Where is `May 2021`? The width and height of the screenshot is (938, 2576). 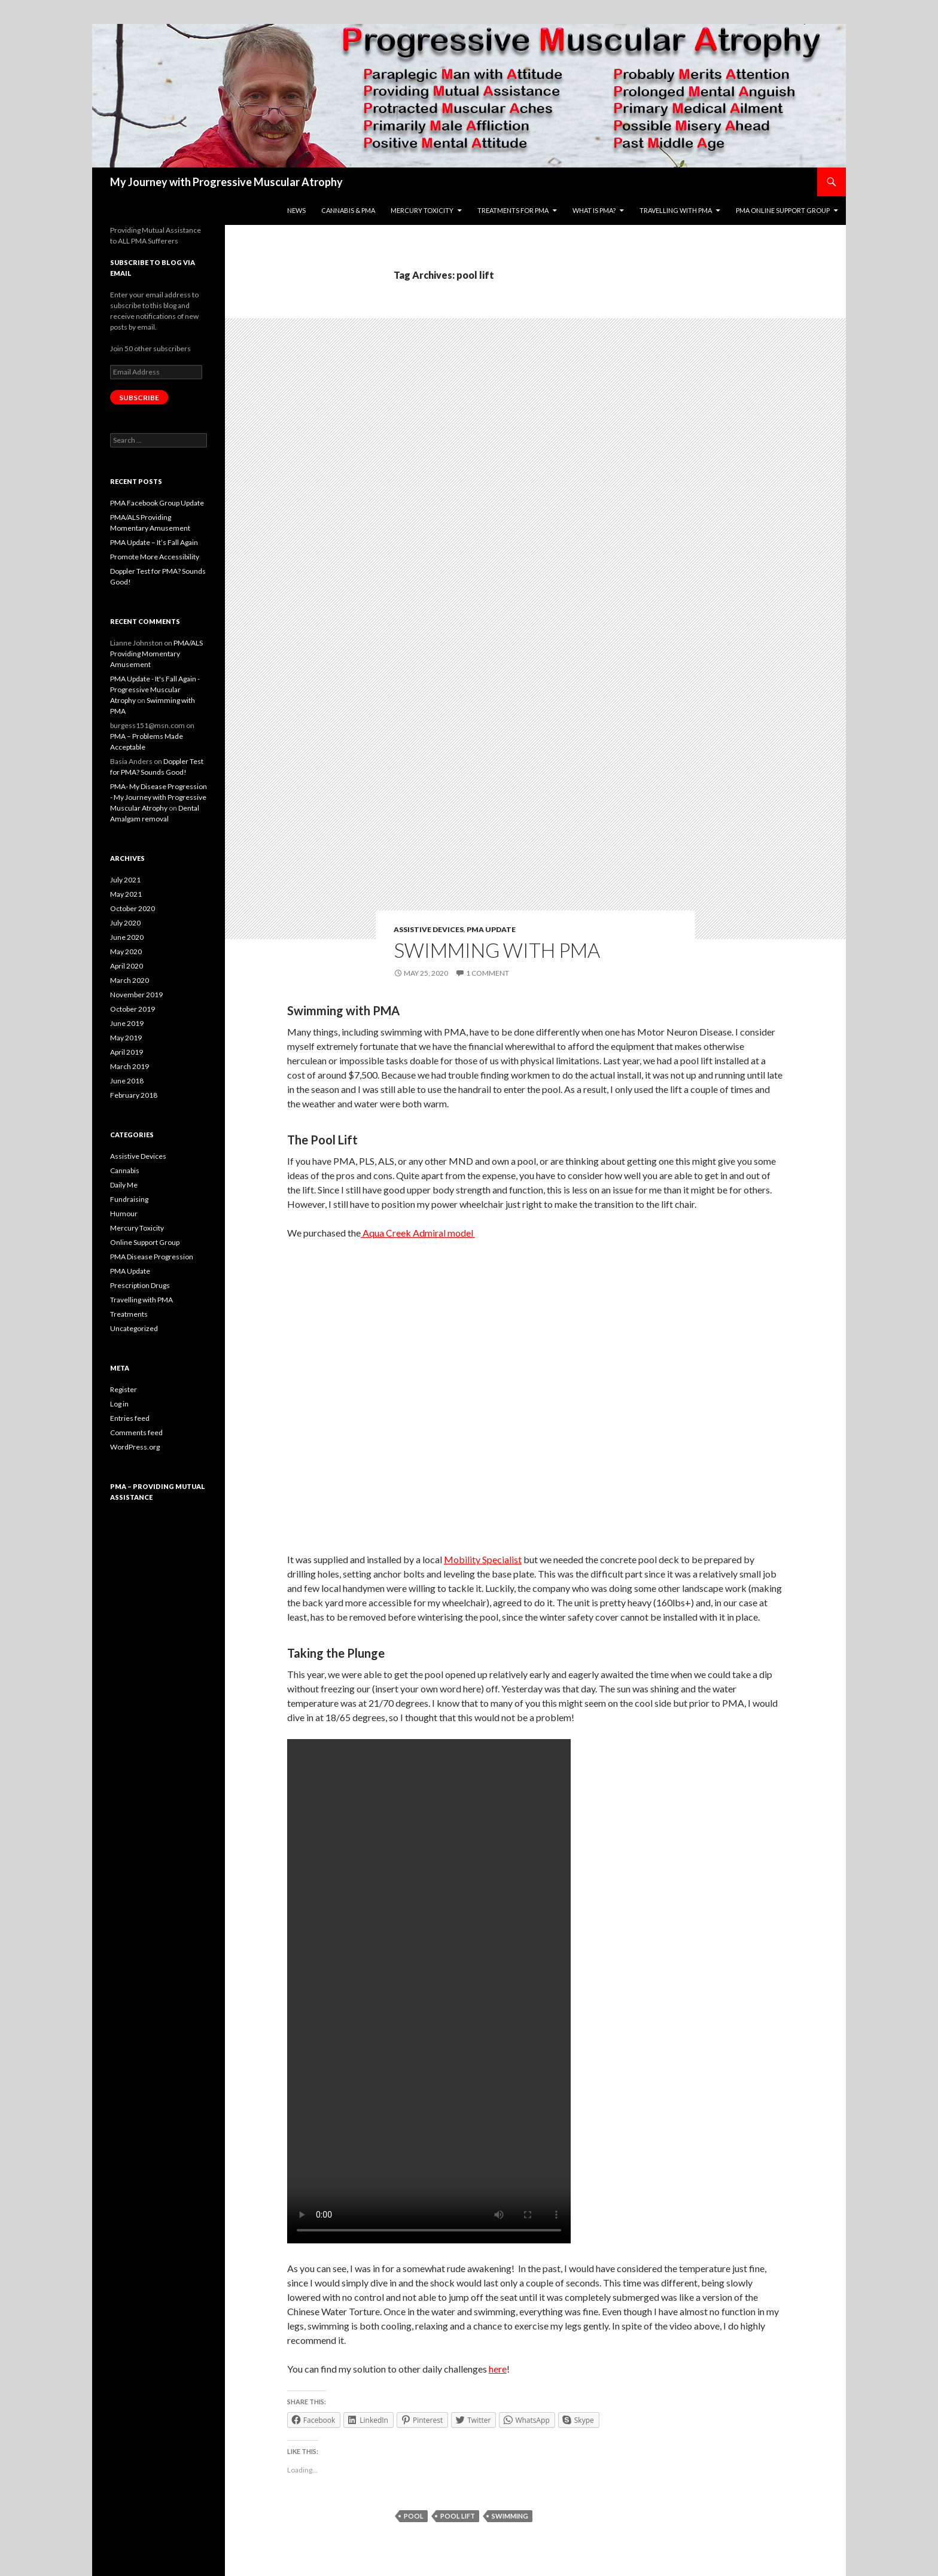
May 2021 is located at coordinates (126, 894).